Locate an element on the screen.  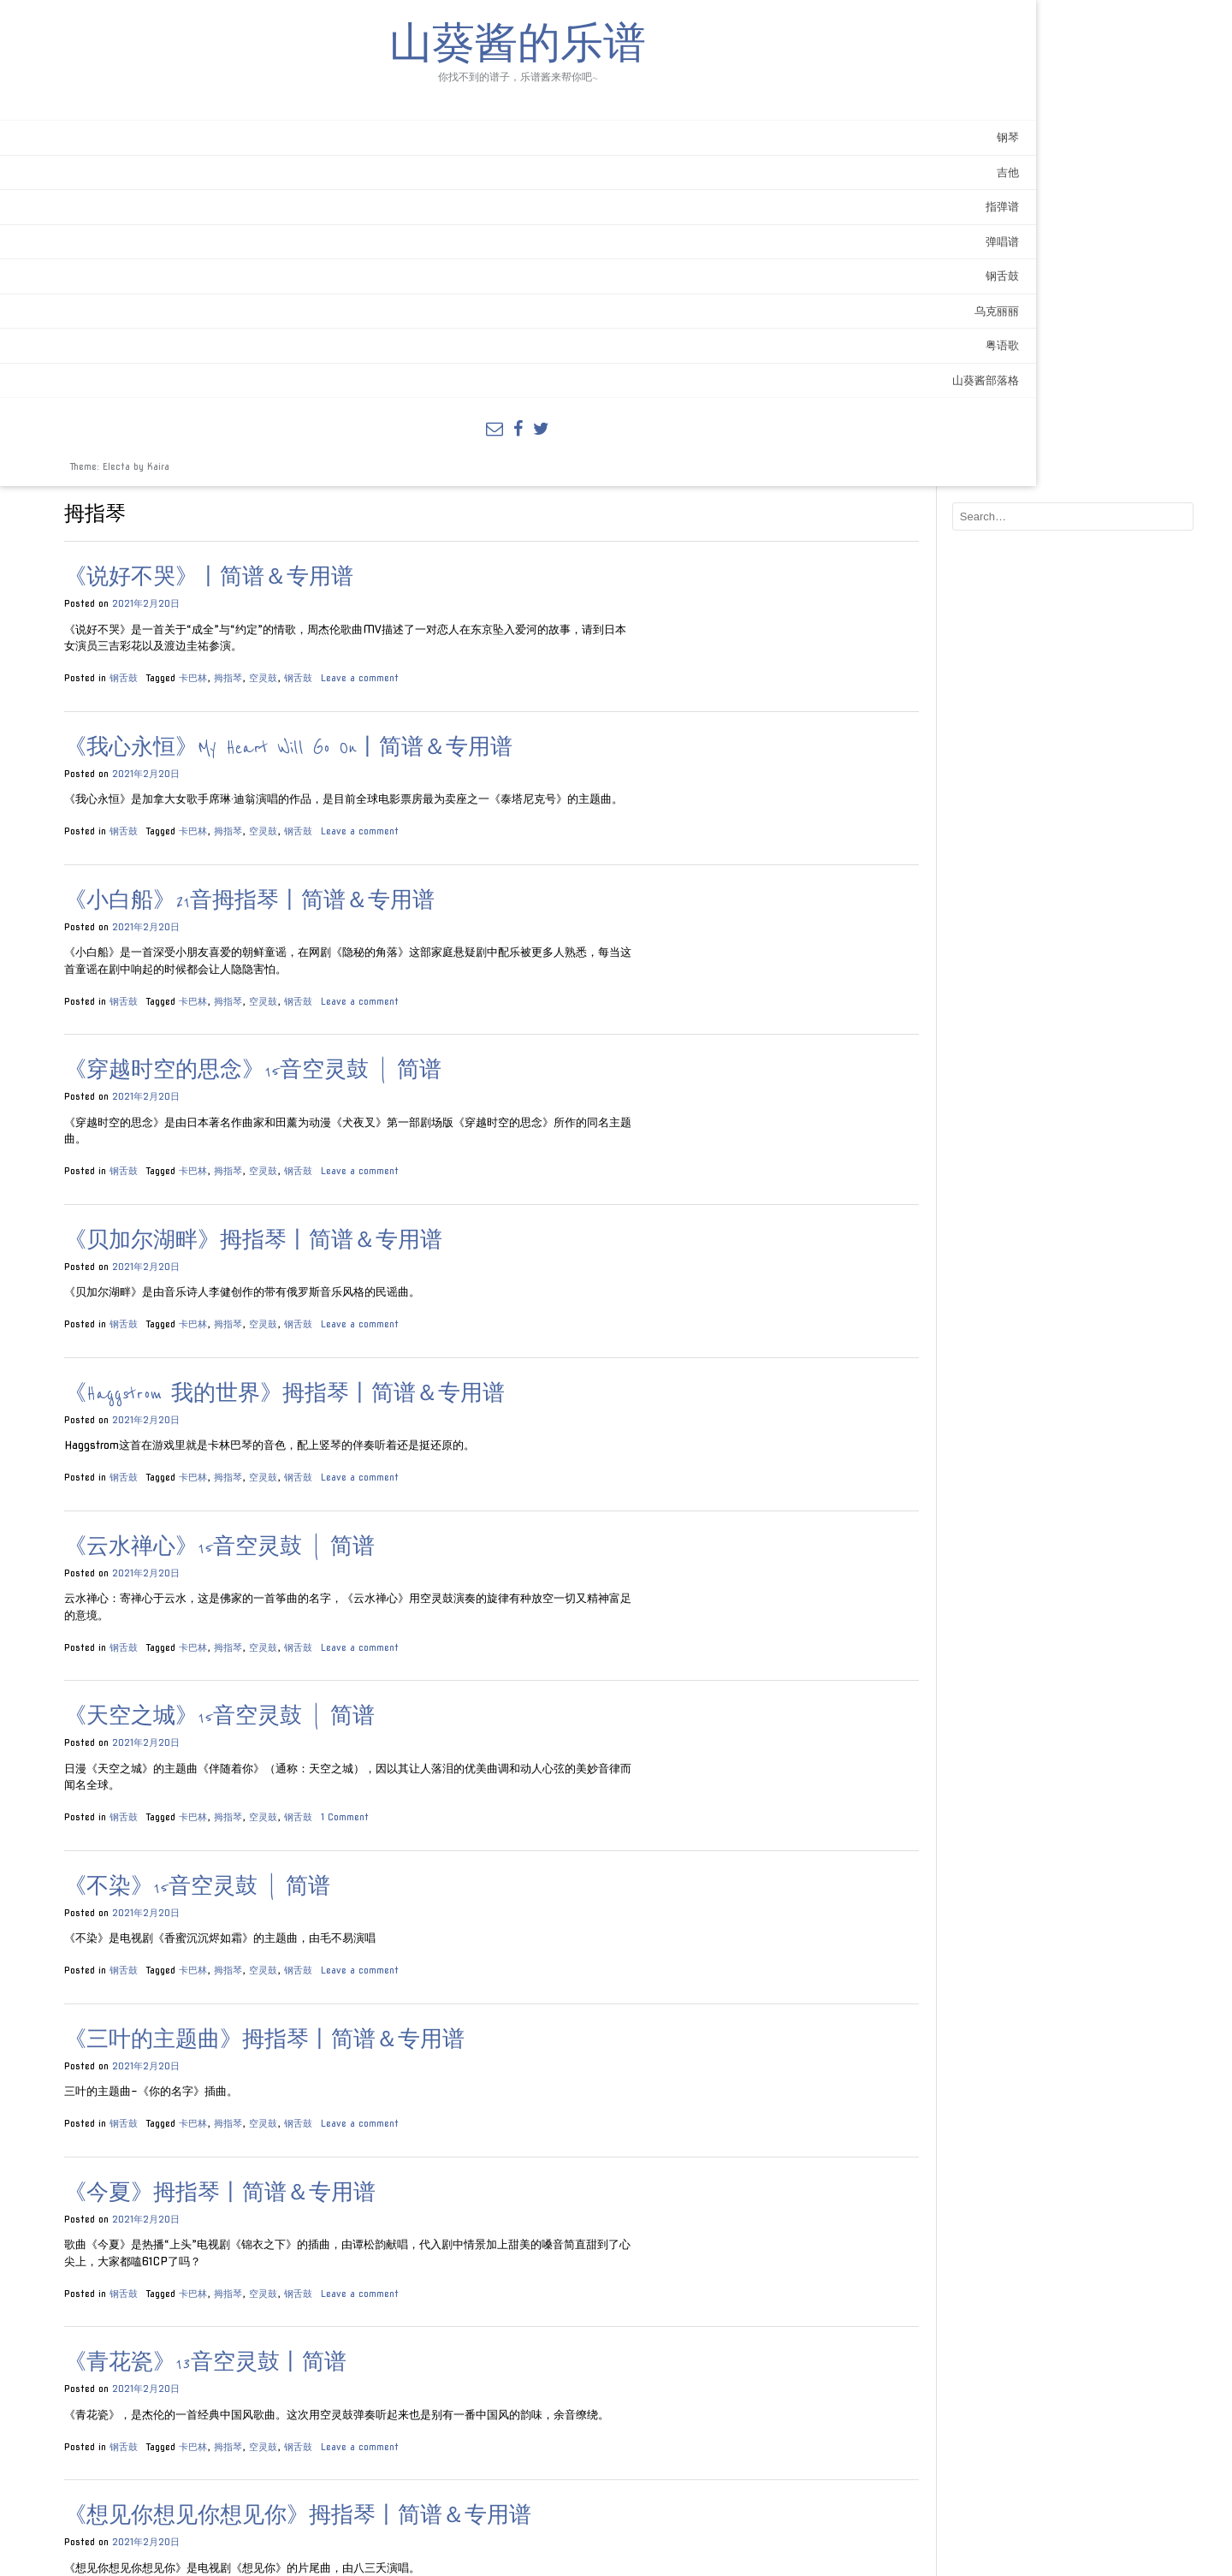
Leave a comment is located at coordinates (552, 192).